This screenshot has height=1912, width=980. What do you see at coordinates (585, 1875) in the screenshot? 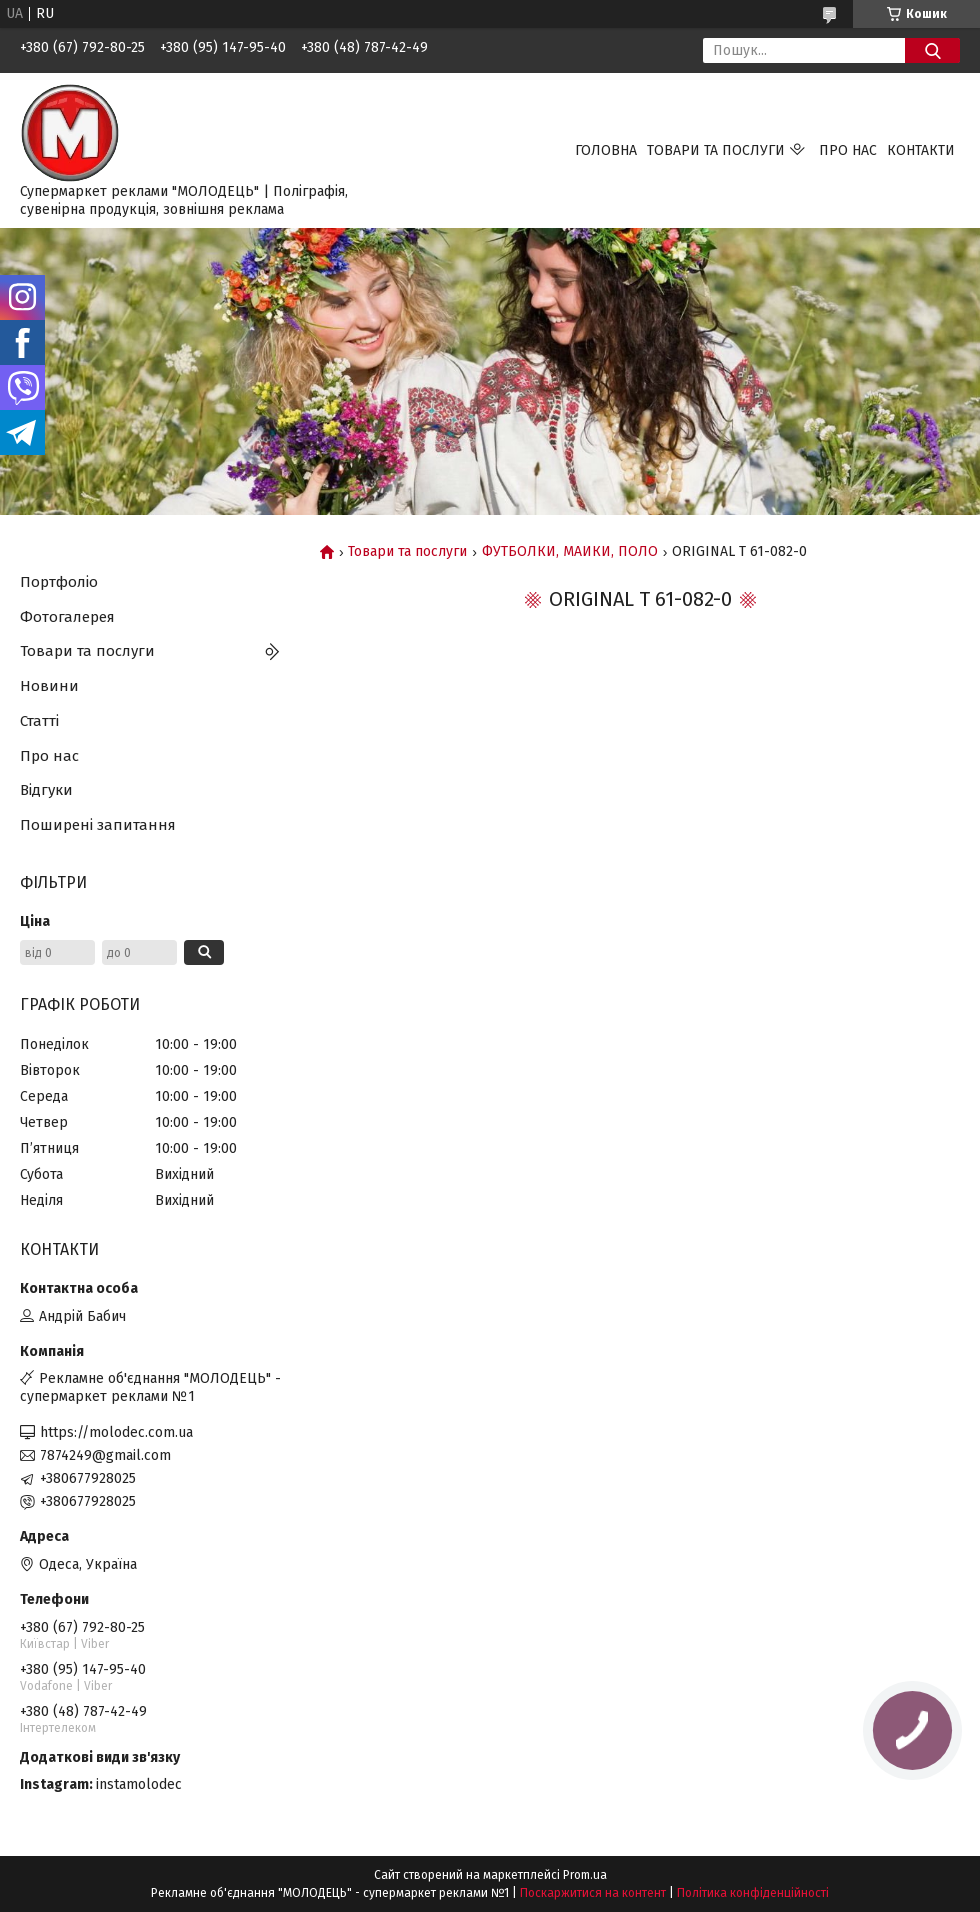
I see `Prom.ua` at bounding box center [585, 1875].